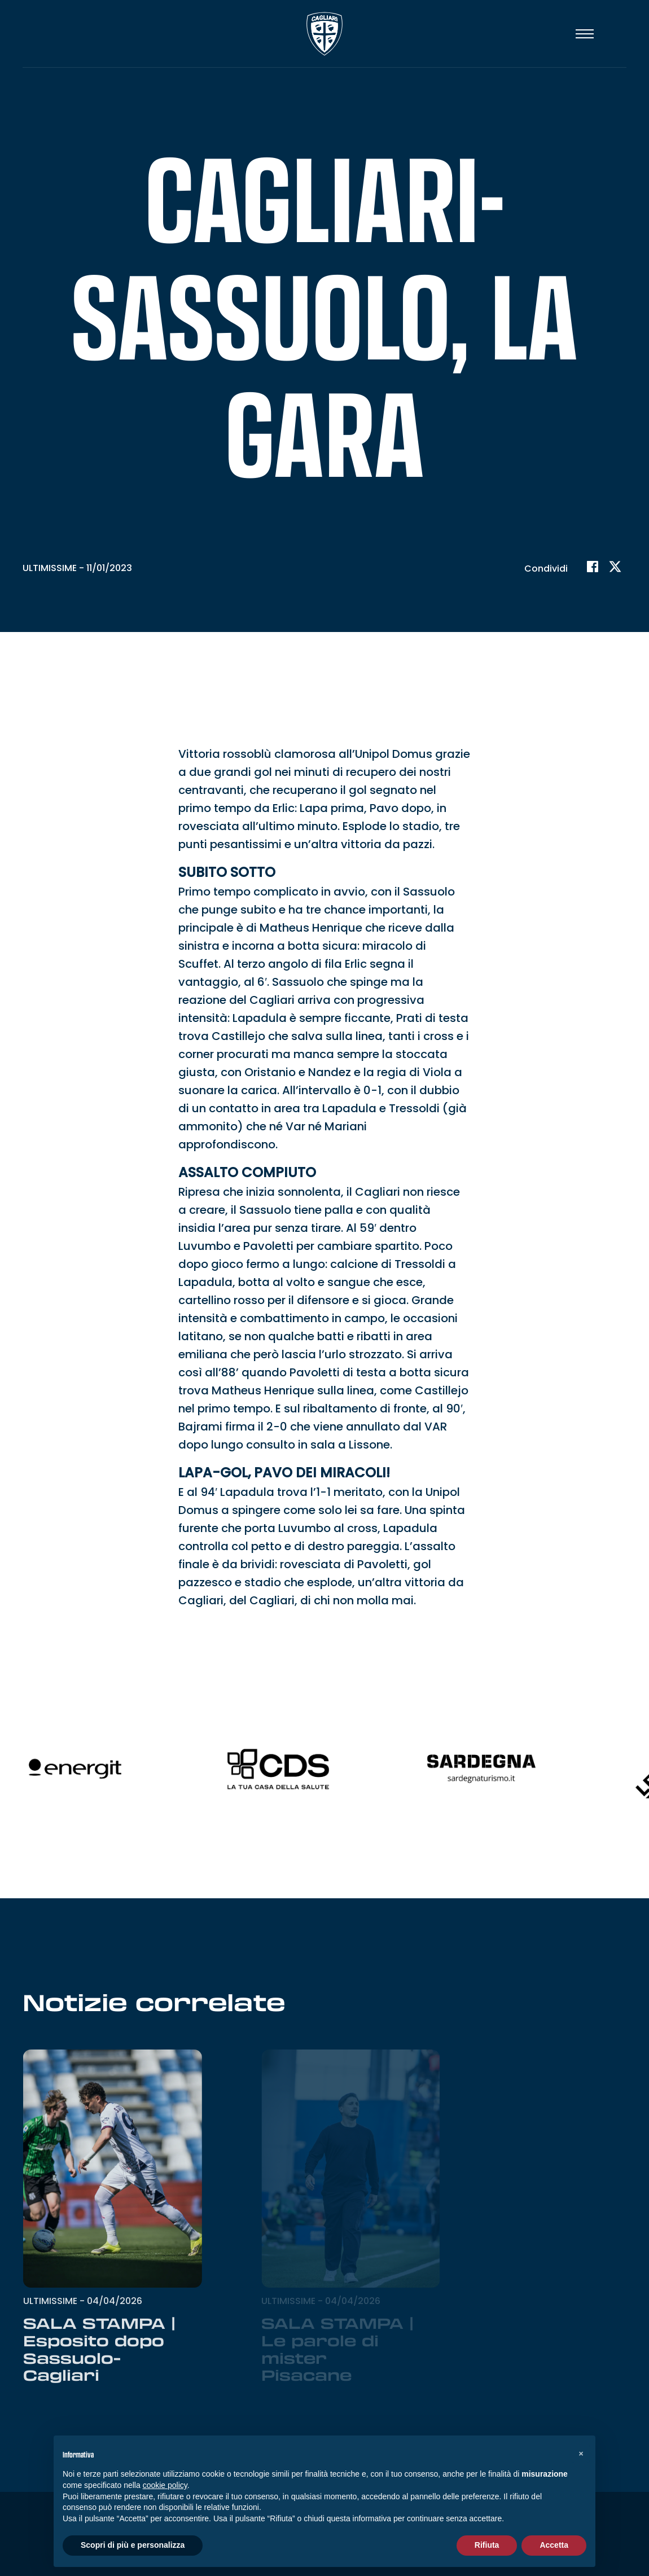  What do you see at coordinates (581, 2454) in the screenshot?
I see `[button]` at bounding box center [581, 2454].